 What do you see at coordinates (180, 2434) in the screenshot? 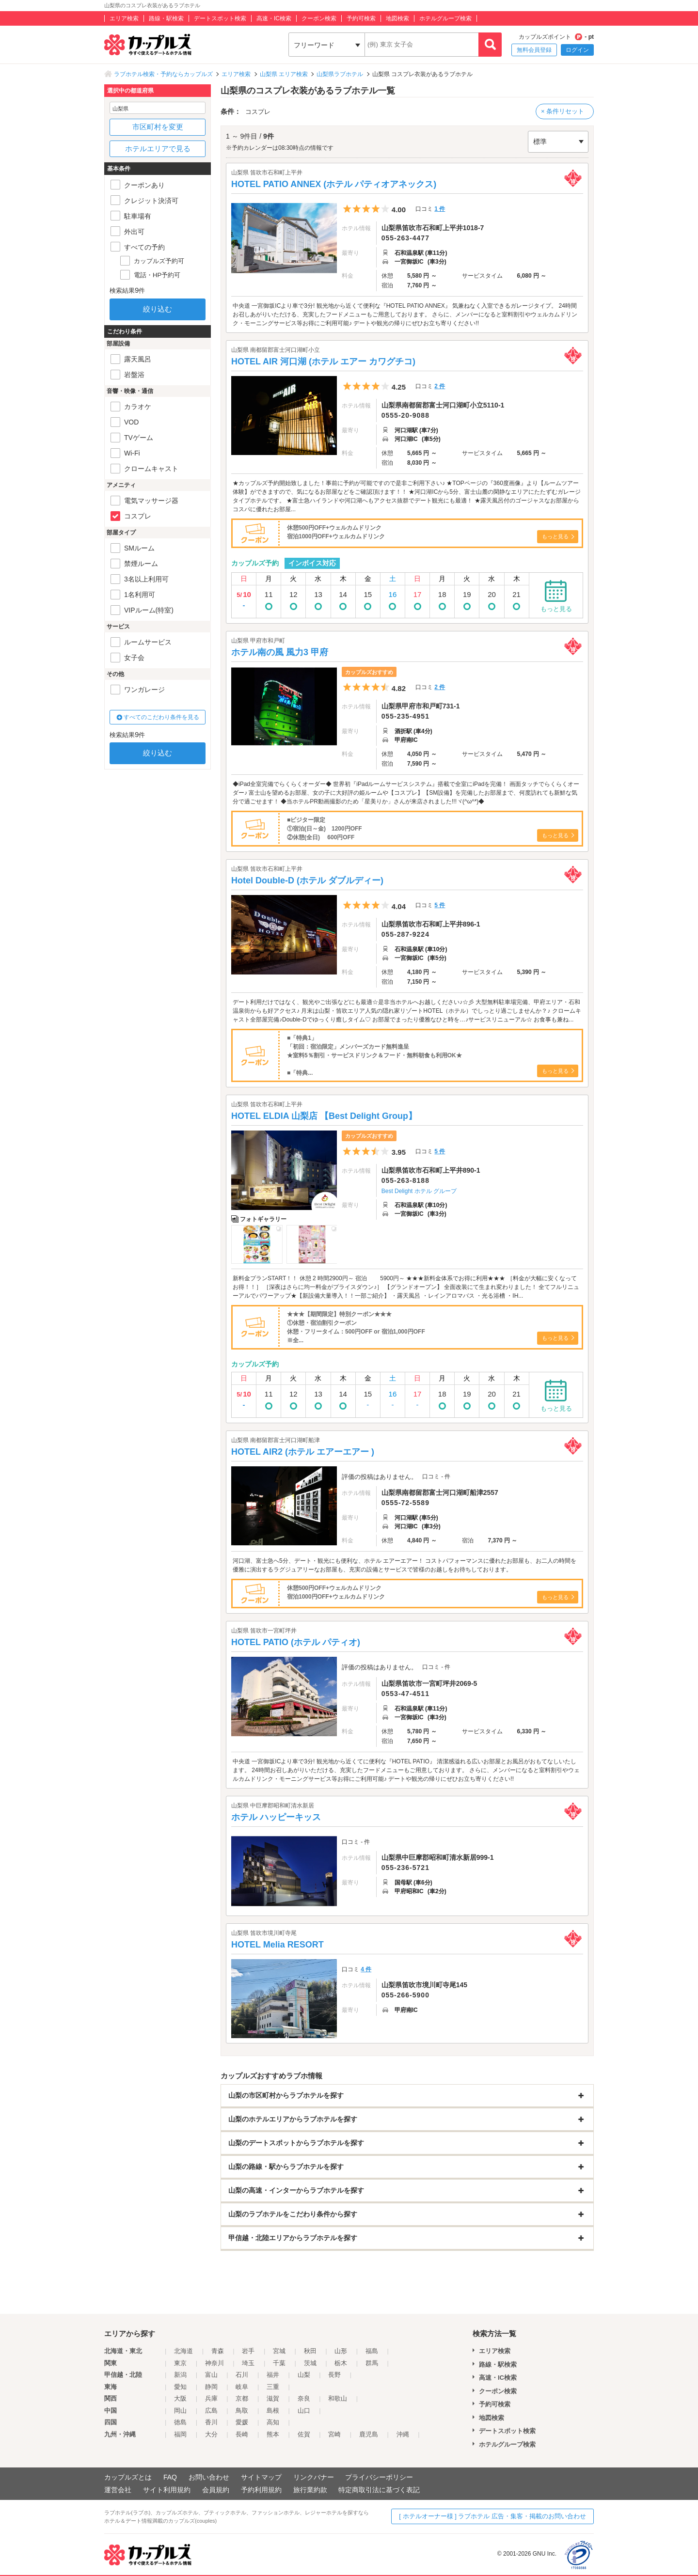
I see `福岡` at bounding box center [180, 2434].